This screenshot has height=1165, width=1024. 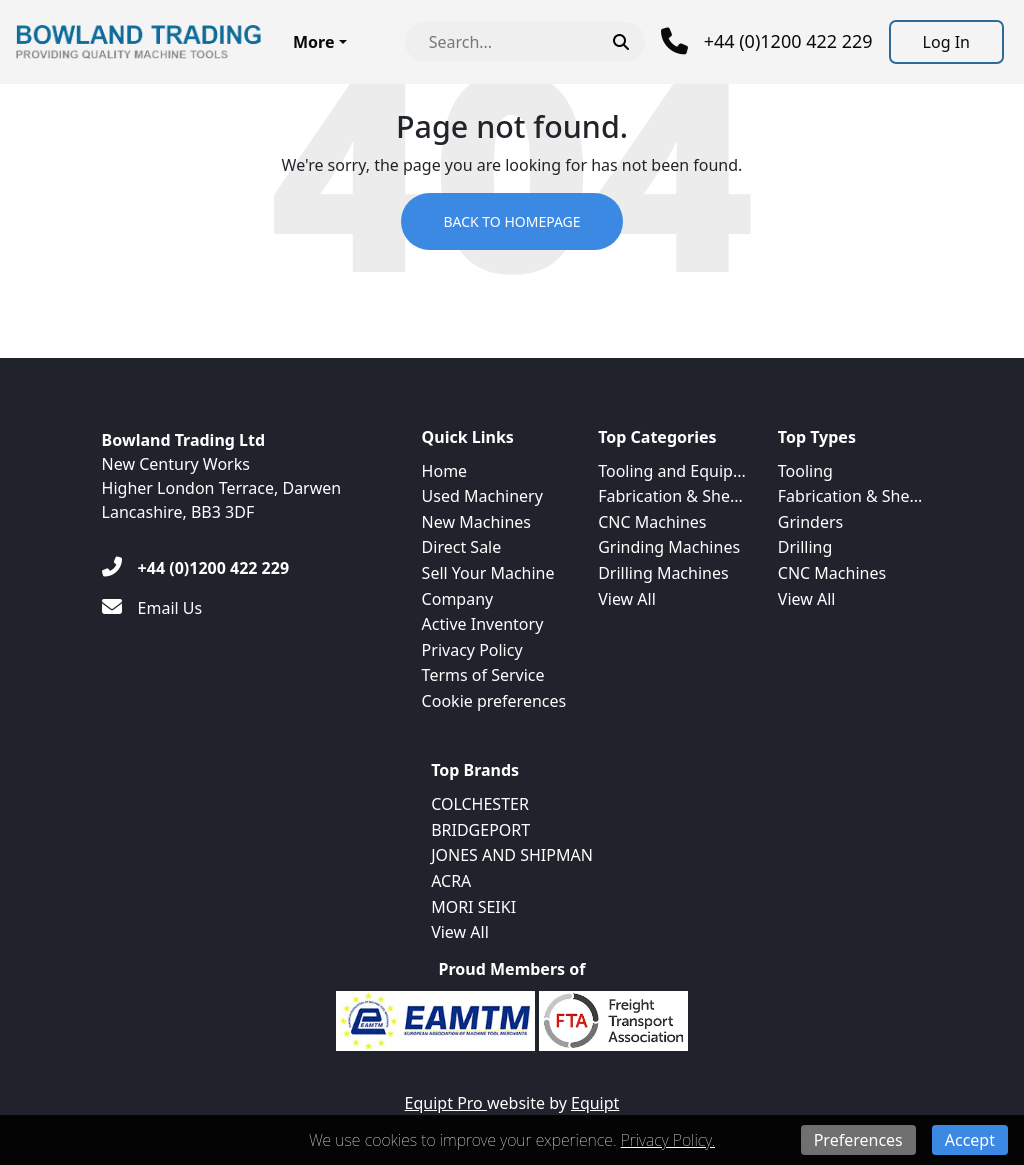 I want to click on [Phone], so click(x=767, y=41).